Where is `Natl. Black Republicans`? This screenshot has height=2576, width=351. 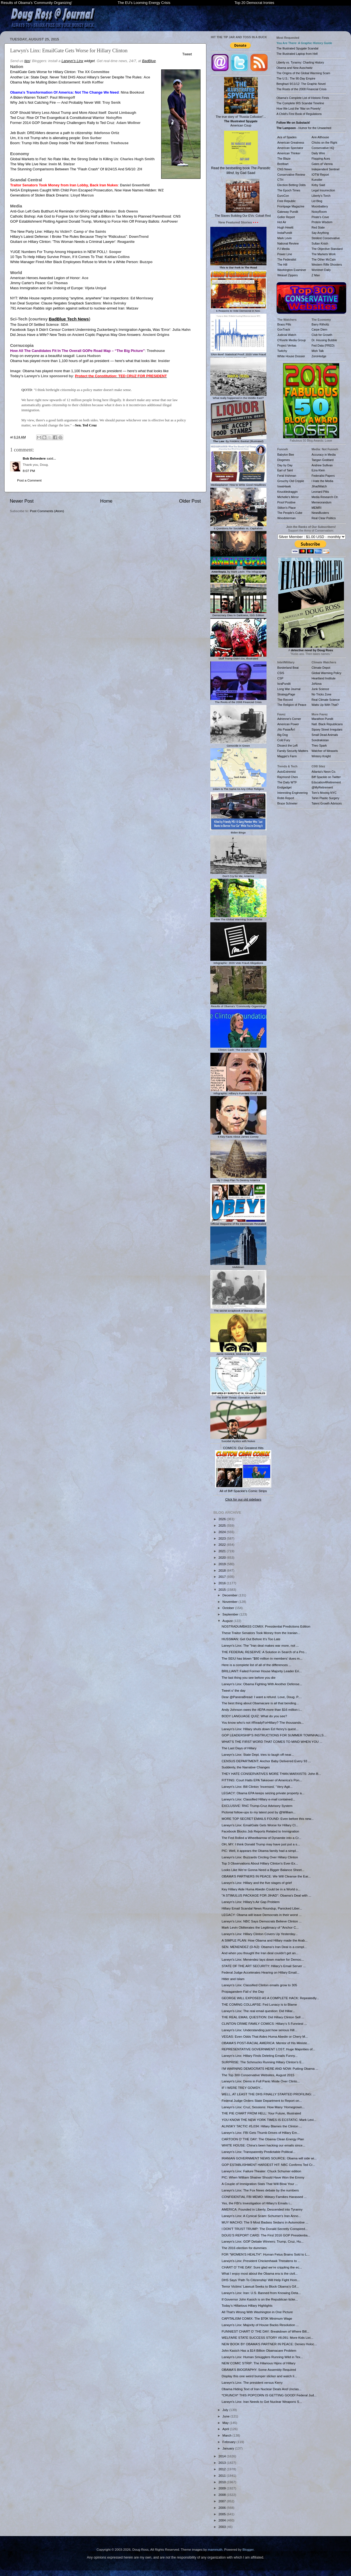
Natl. Black Republicans is located at coordinates (327, 724).